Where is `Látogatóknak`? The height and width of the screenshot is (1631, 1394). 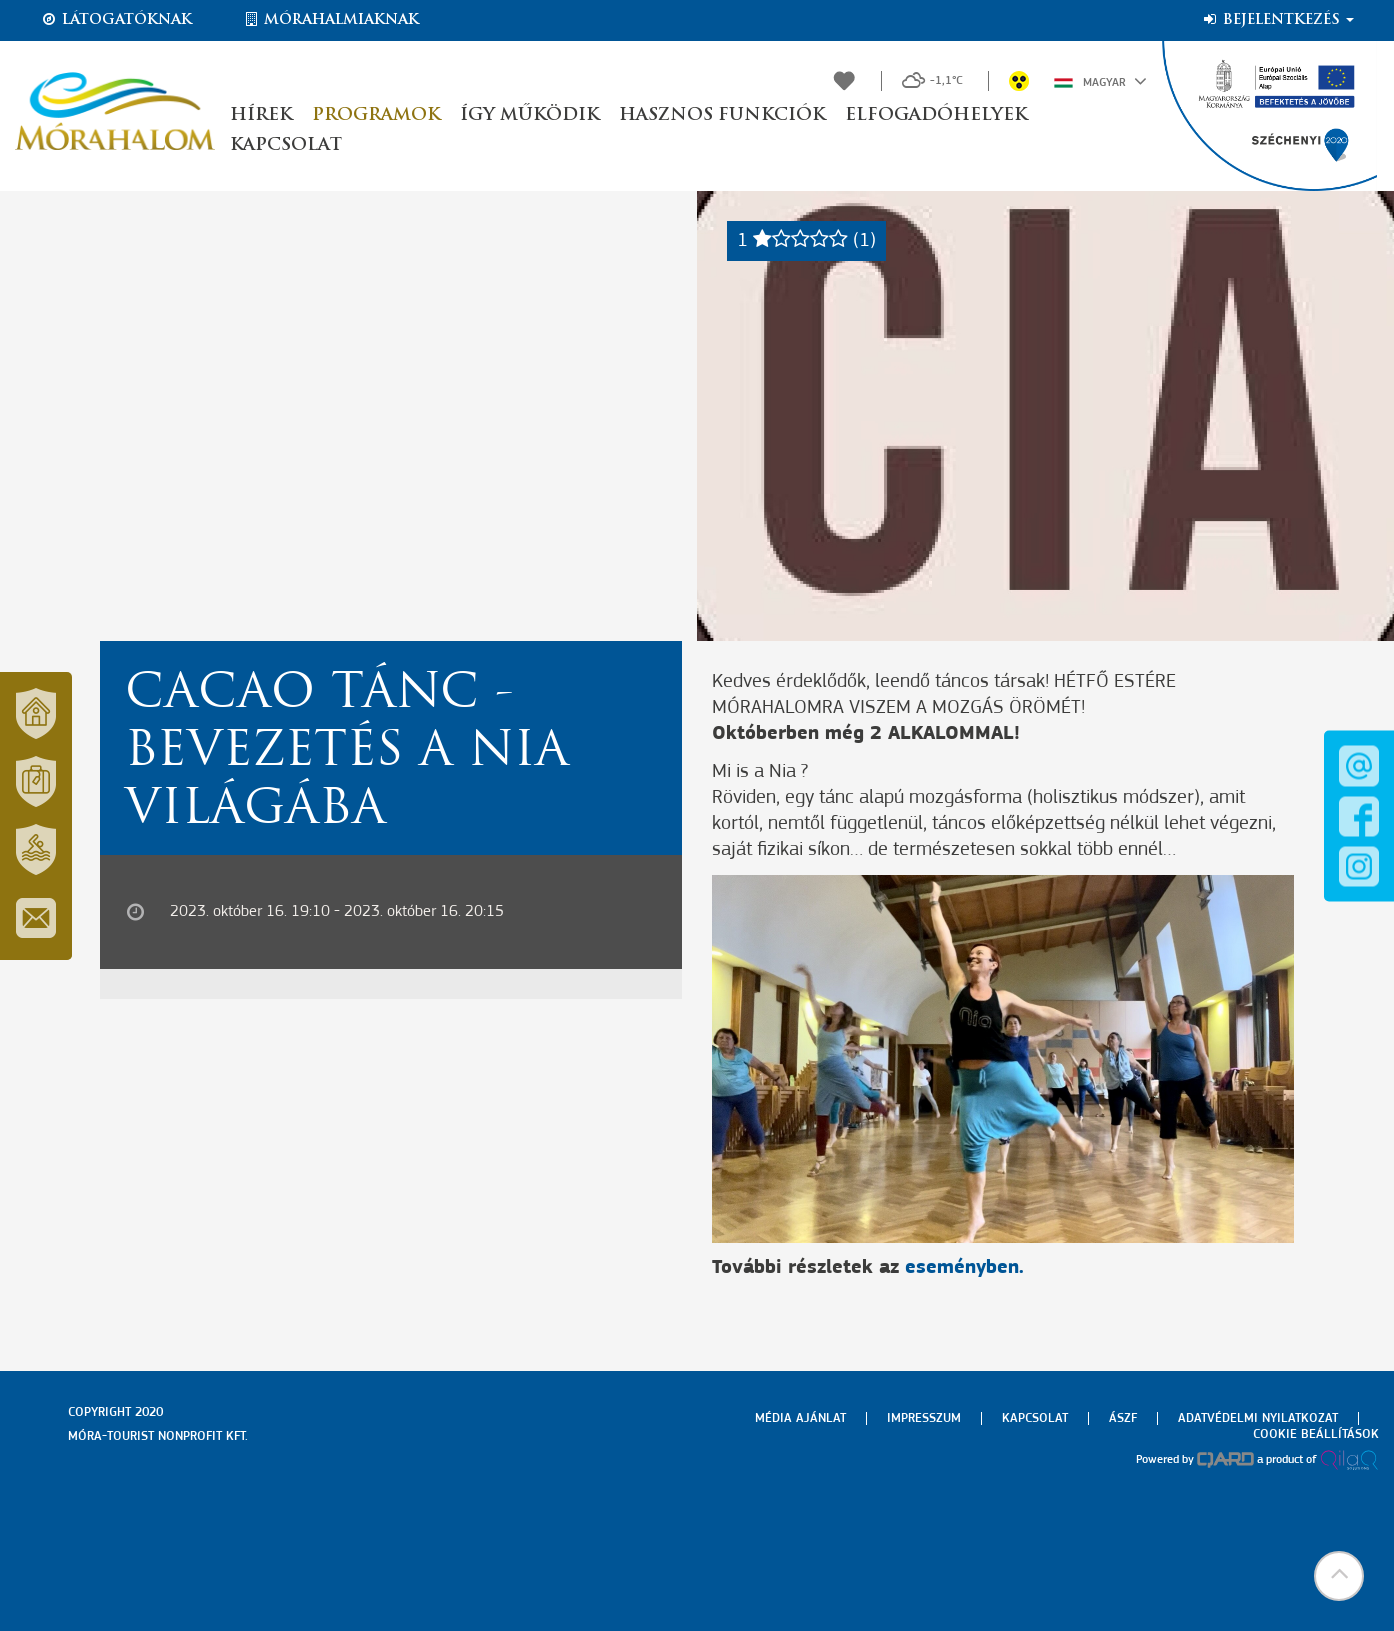
Látogatóknak is located at coordinates (116, 20).